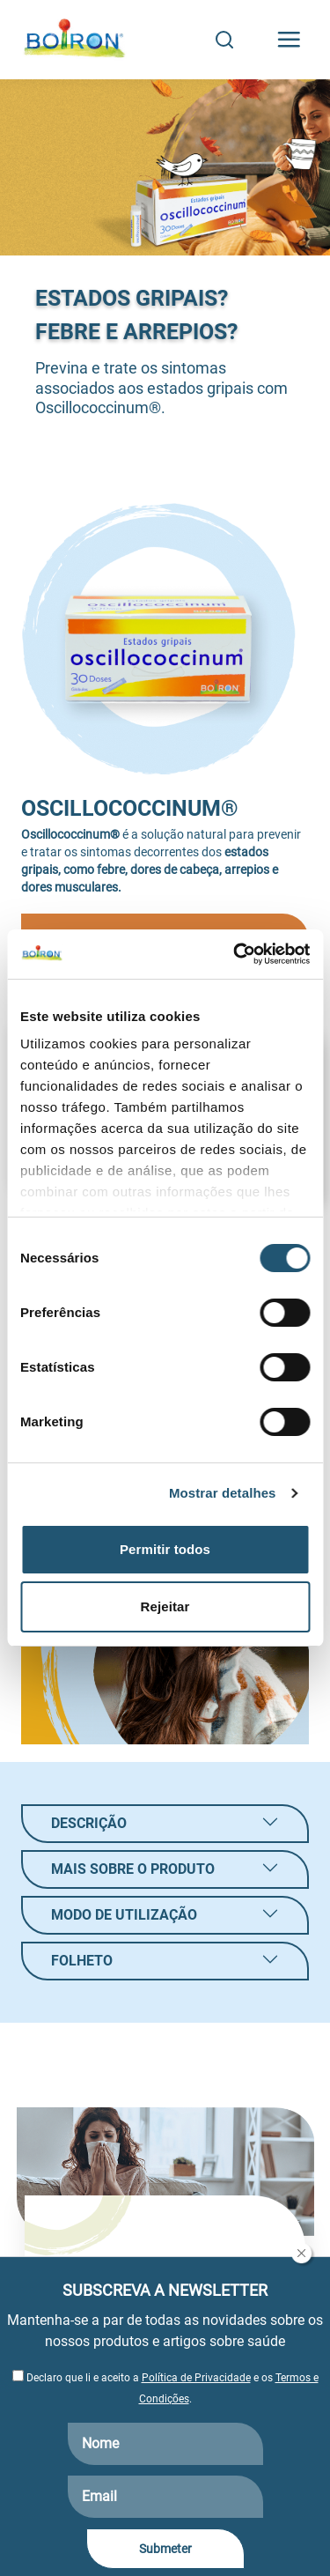 The image size is (330, 2576). I want to click on gripais, so click(39, 869).